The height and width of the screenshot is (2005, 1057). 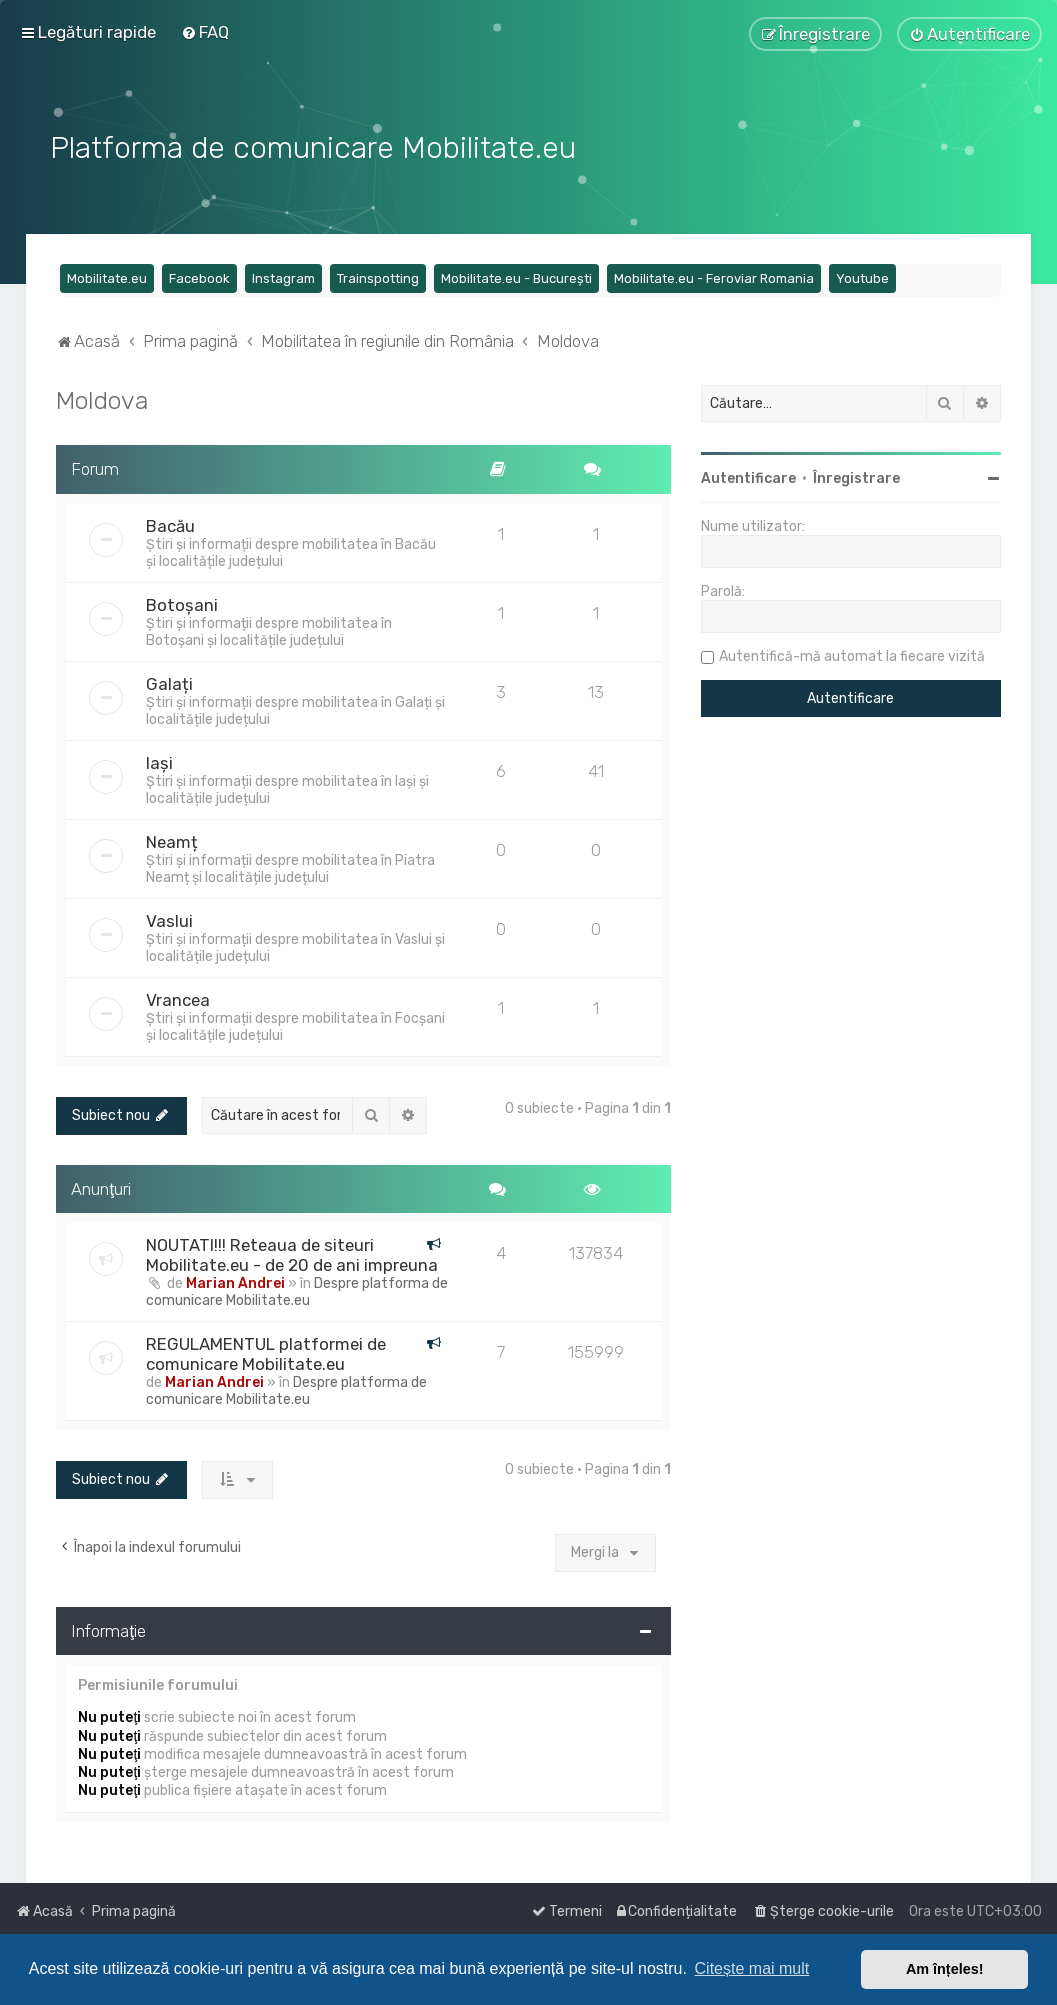 What do you see at coordinates (945, 1969) in the screenshot?
I see `Am înțeles! [button]` at bounding box center [945, 1969].